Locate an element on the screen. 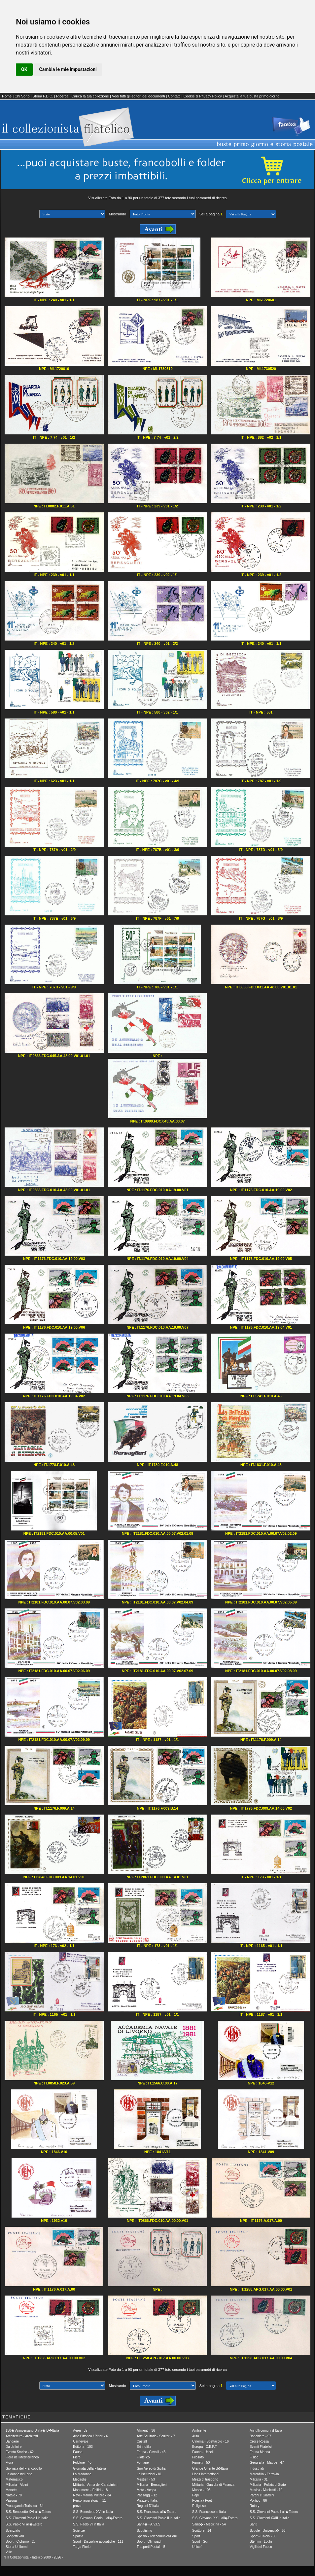 The image size is (315, 2576). Castelli is located at coordinates (142, 2441).